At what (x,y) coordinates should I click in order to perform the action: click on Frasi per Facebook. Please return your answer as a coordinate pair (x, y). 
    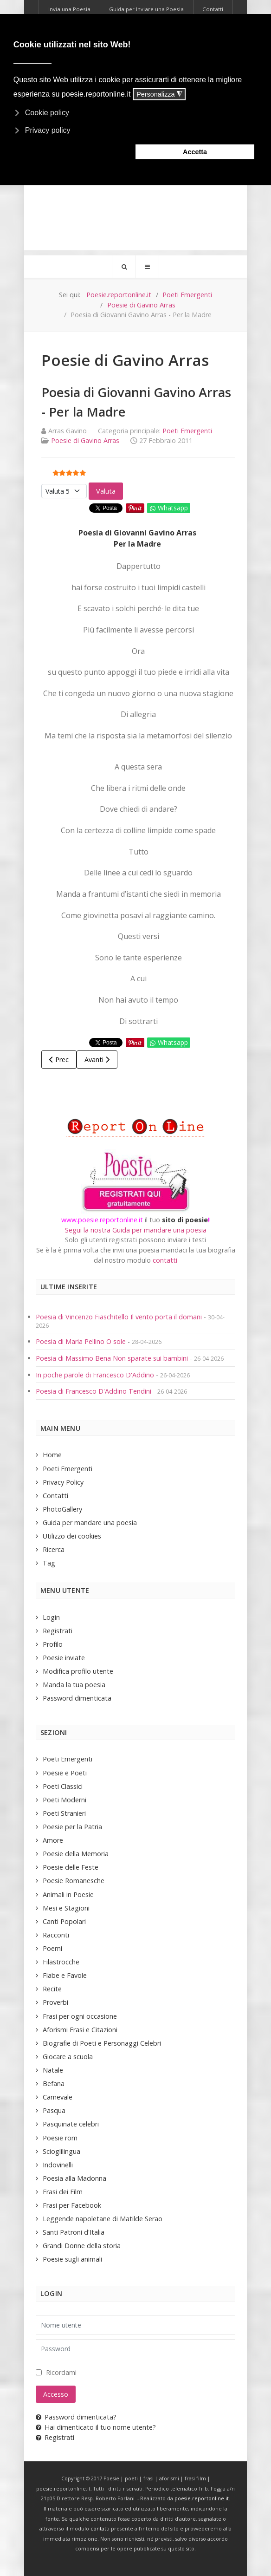
    Looking at the image, I should click on (72, 2205).